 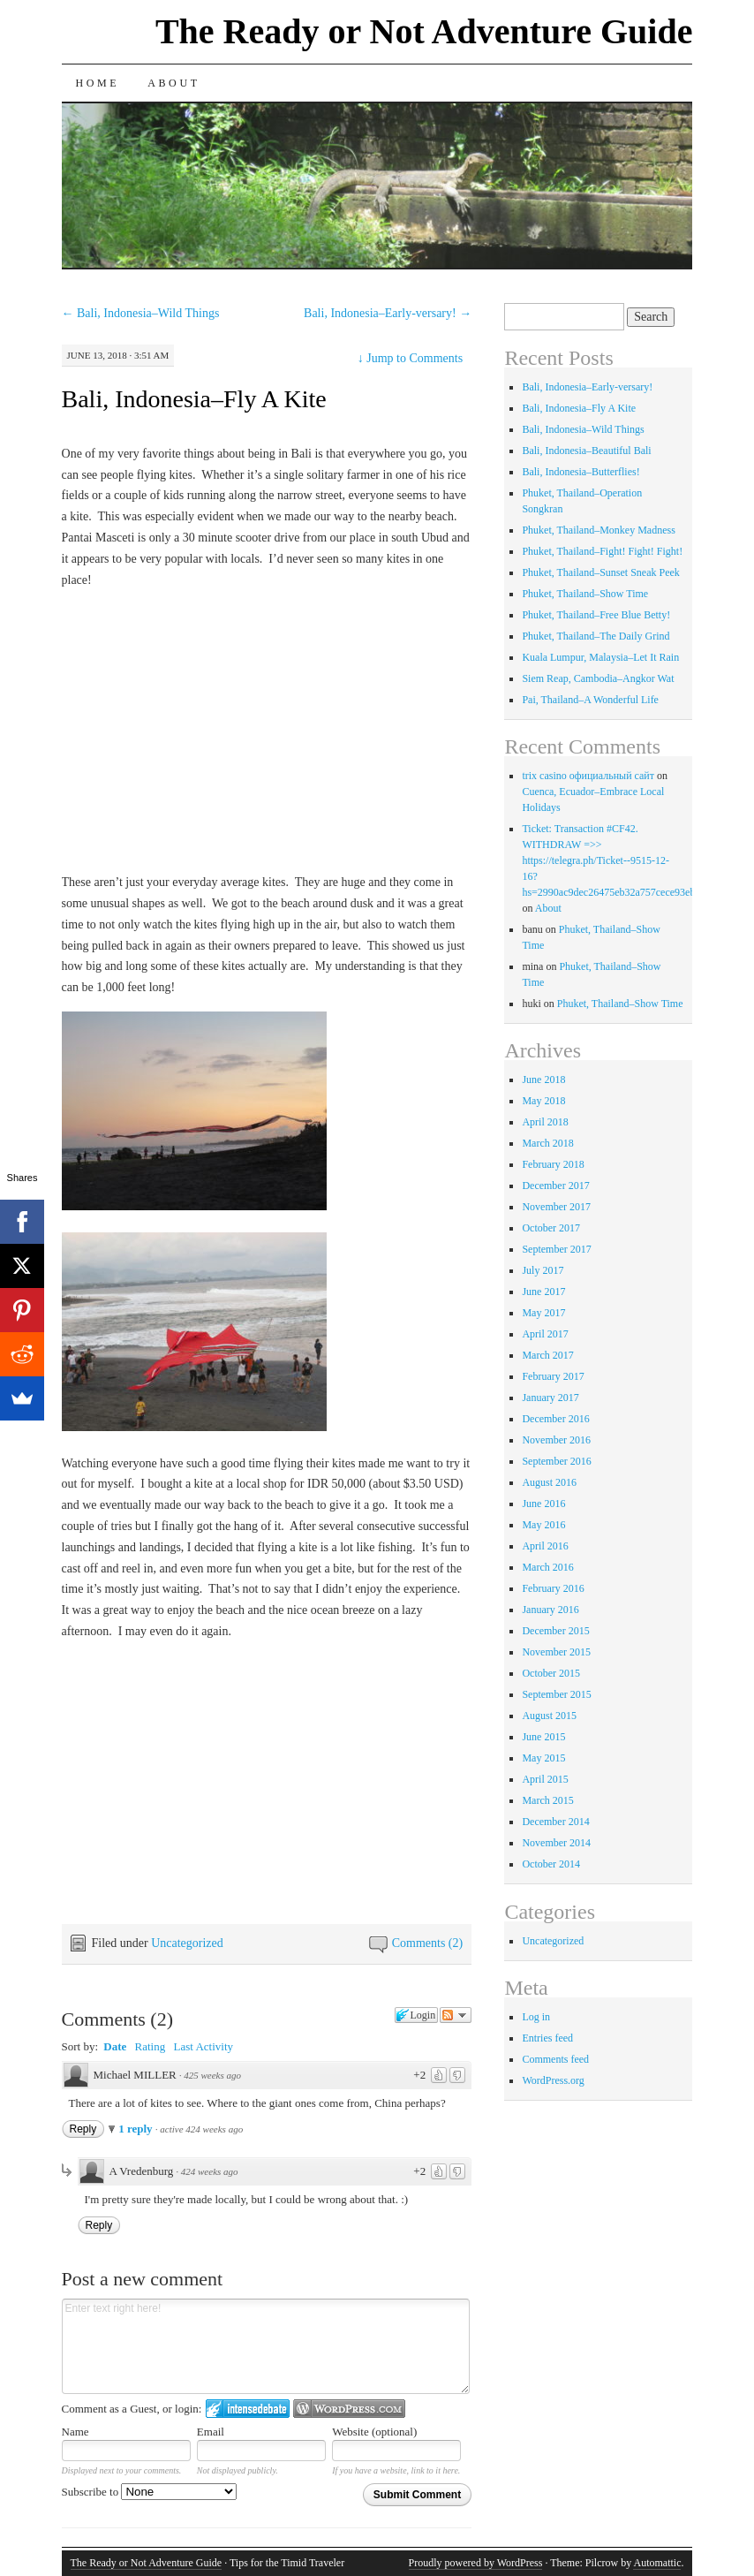 I want to click on Ticket: Transaction #CF42. WITHDRAW =>> https://telegra.ph/Ticket--9515-12-16?hs=2990ac9dec26475eb32a757cece93eba&, so click(x=615, y=860).